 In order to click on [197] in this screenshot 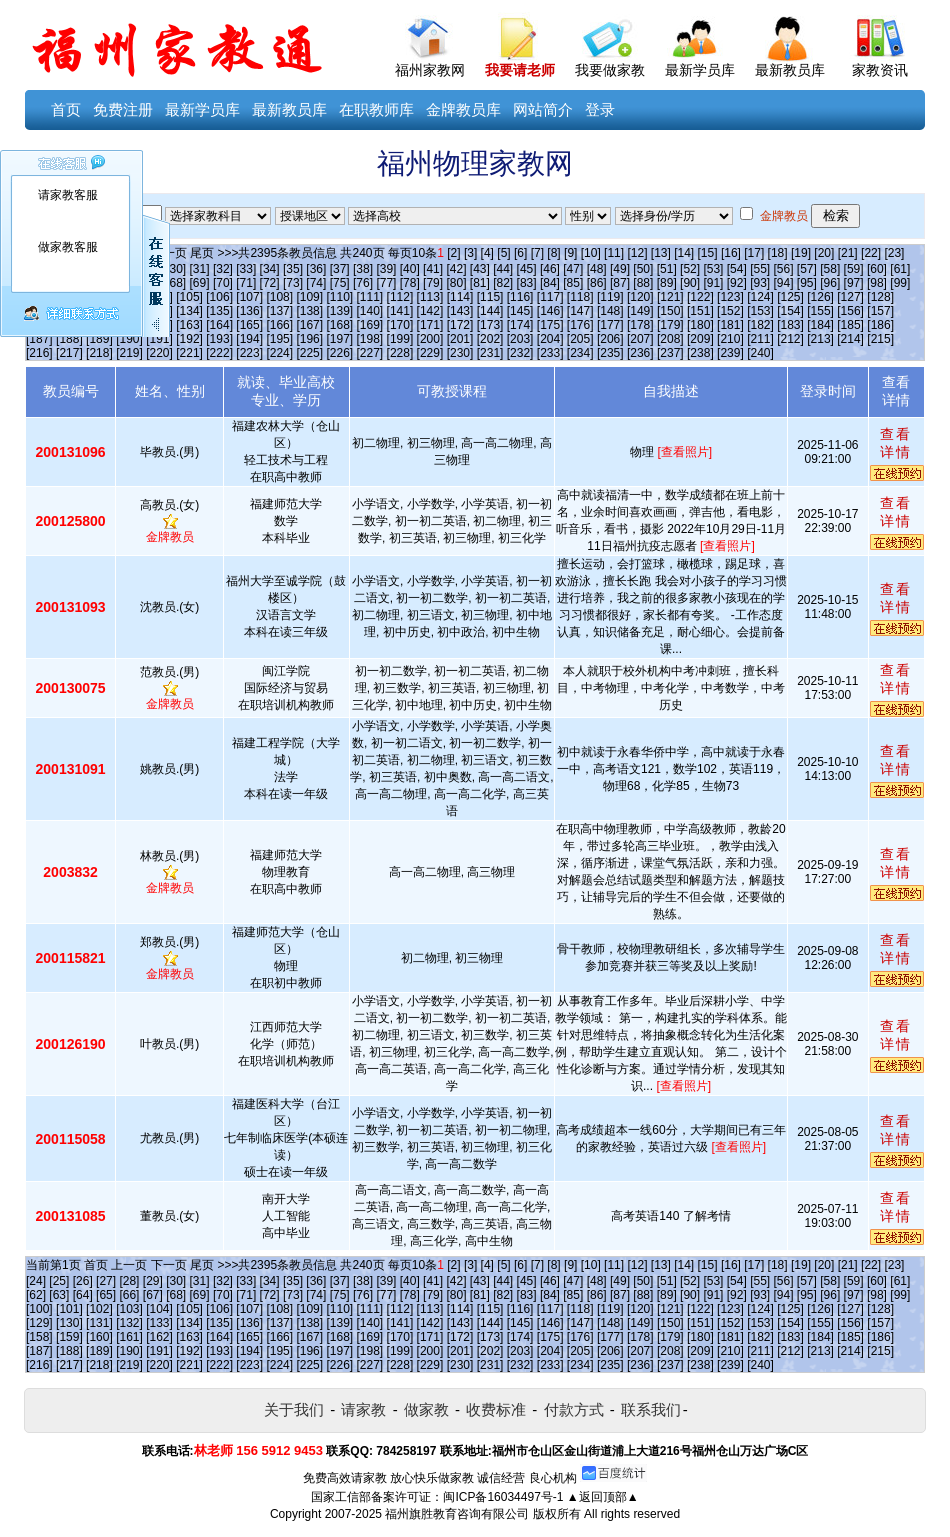, I will do `click(339, 339)`.